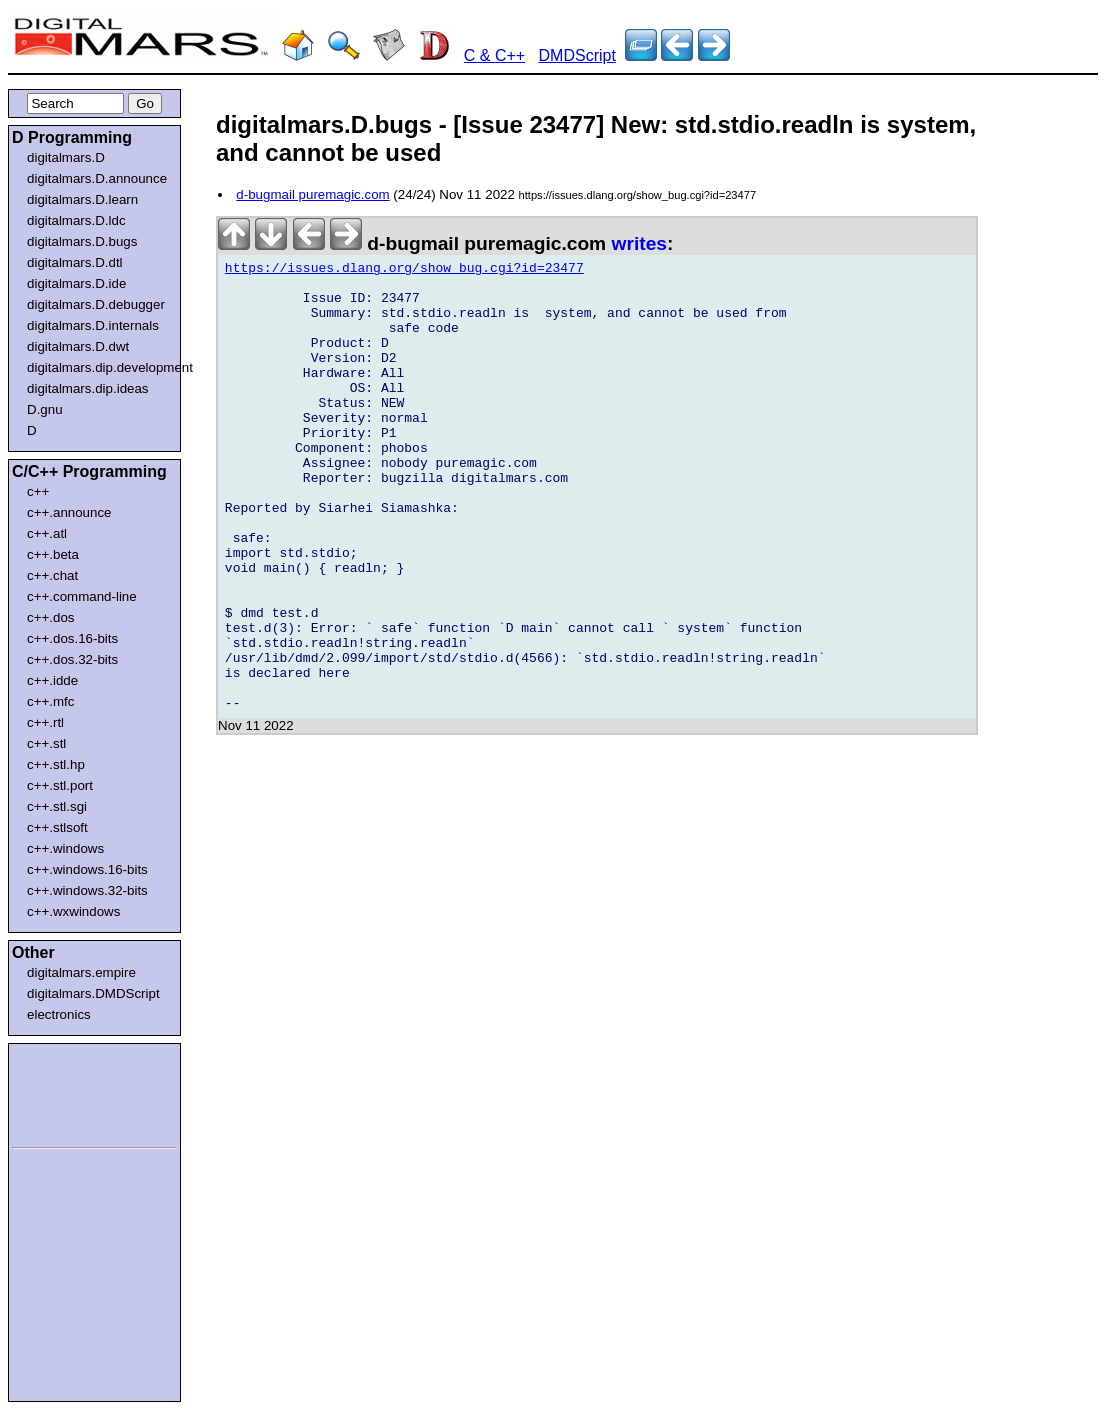  What do you see at coordinates (87, 890) in the screenshot?
I see `c++.windows.32-bits` at bounding box center [87, 890].